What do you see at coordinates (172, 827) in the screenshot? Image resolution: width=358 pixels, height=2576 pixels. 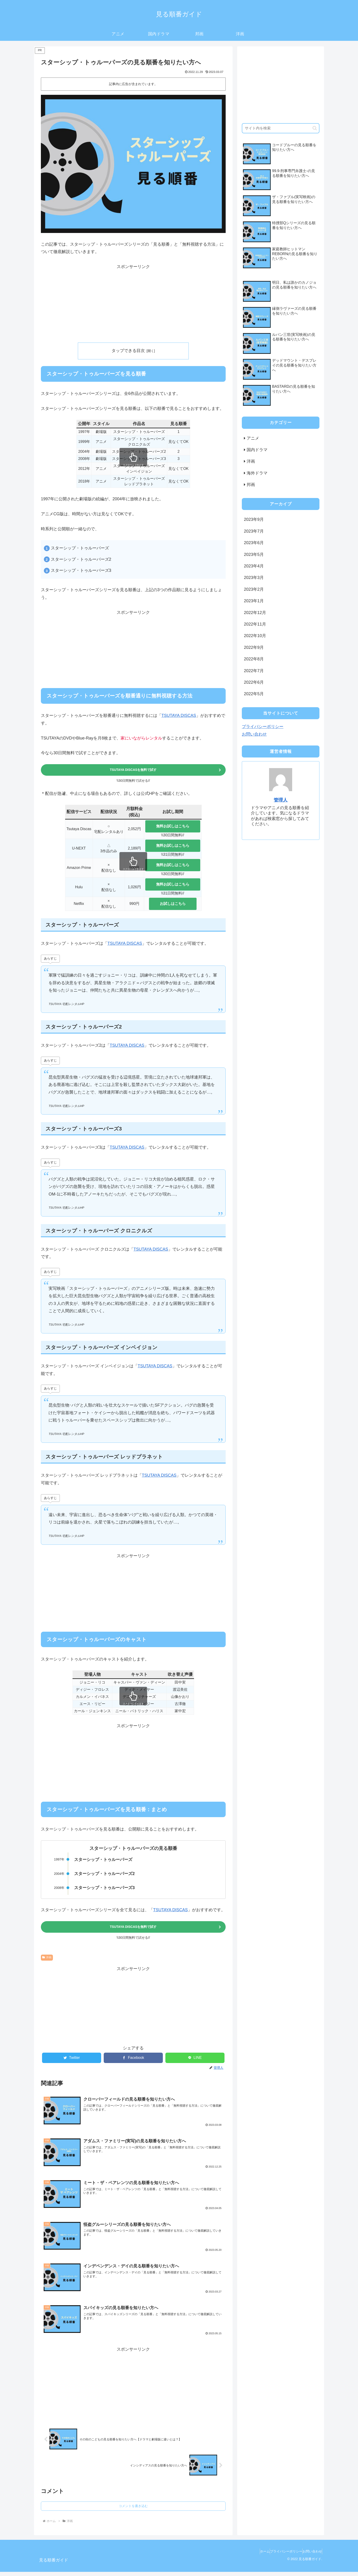 I see `無料お試しはこちら` at bounding box center [172, 827].